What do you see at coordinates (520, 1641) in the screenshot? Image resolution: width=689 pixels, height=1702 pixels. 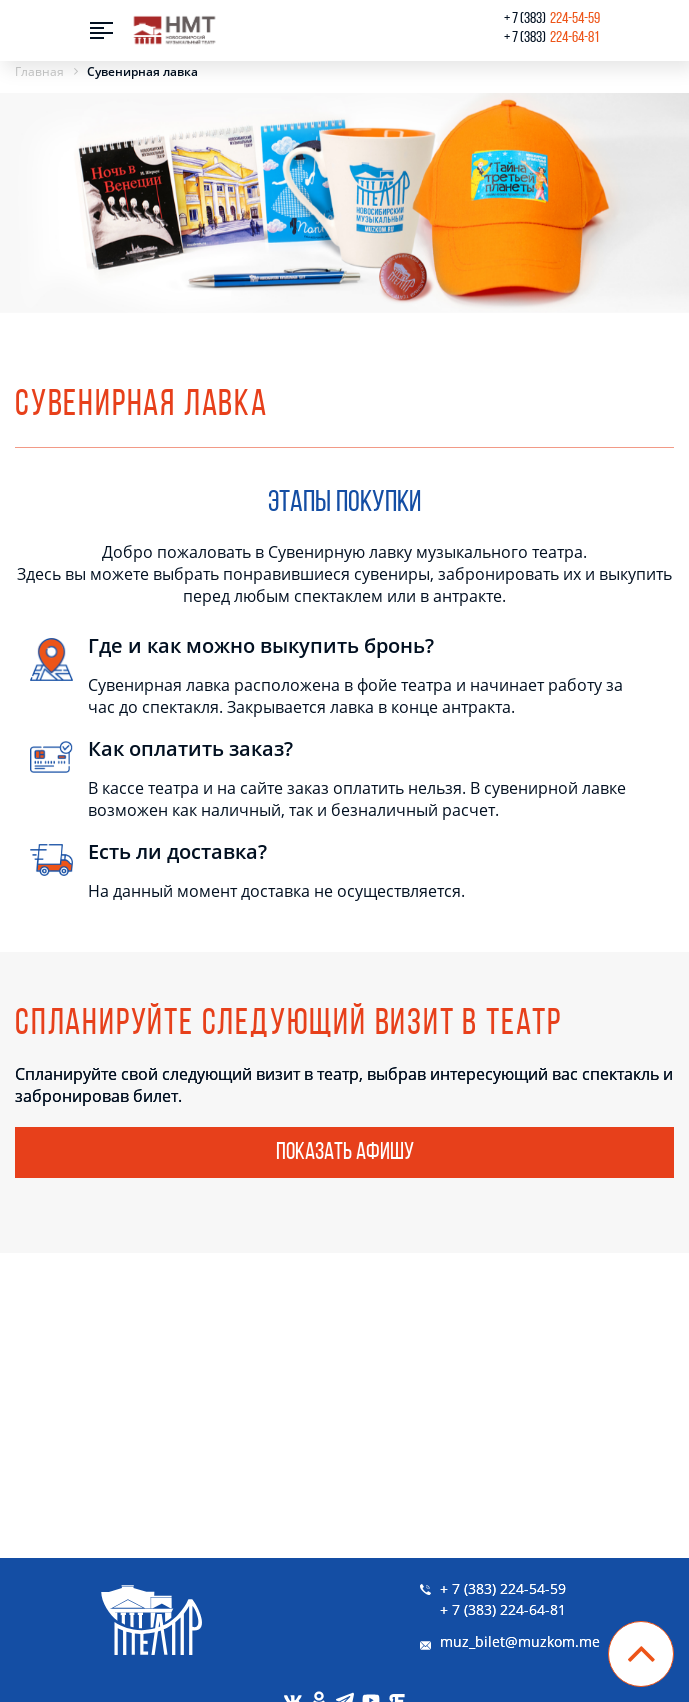 I see `muz_bilet@muzkom.me` at bounding box center [520, 1641].